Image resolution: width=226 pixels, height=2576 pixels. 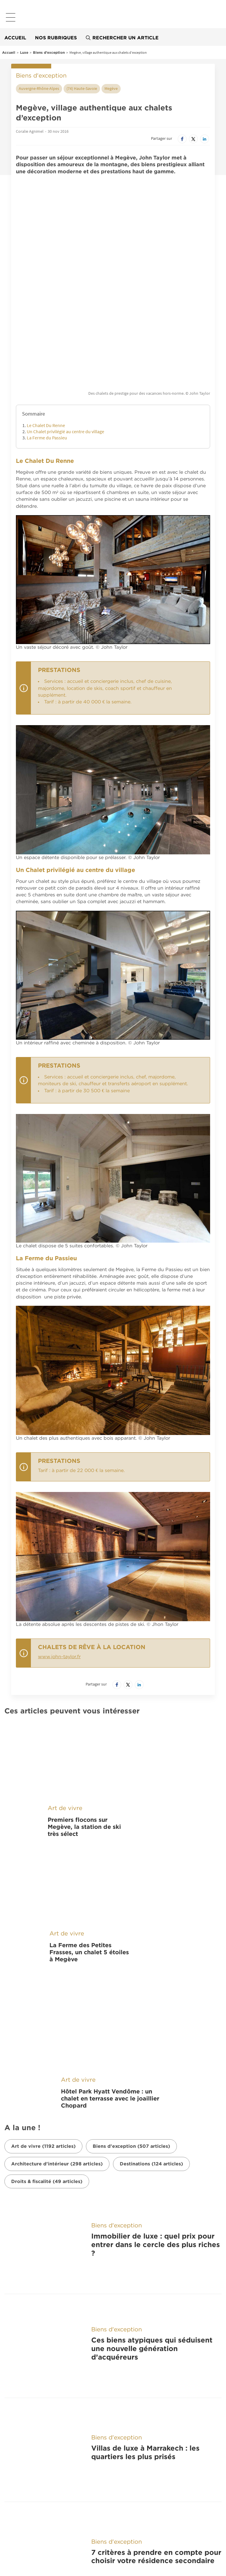 I want to click on Luxe, so click(x=24, y=52).